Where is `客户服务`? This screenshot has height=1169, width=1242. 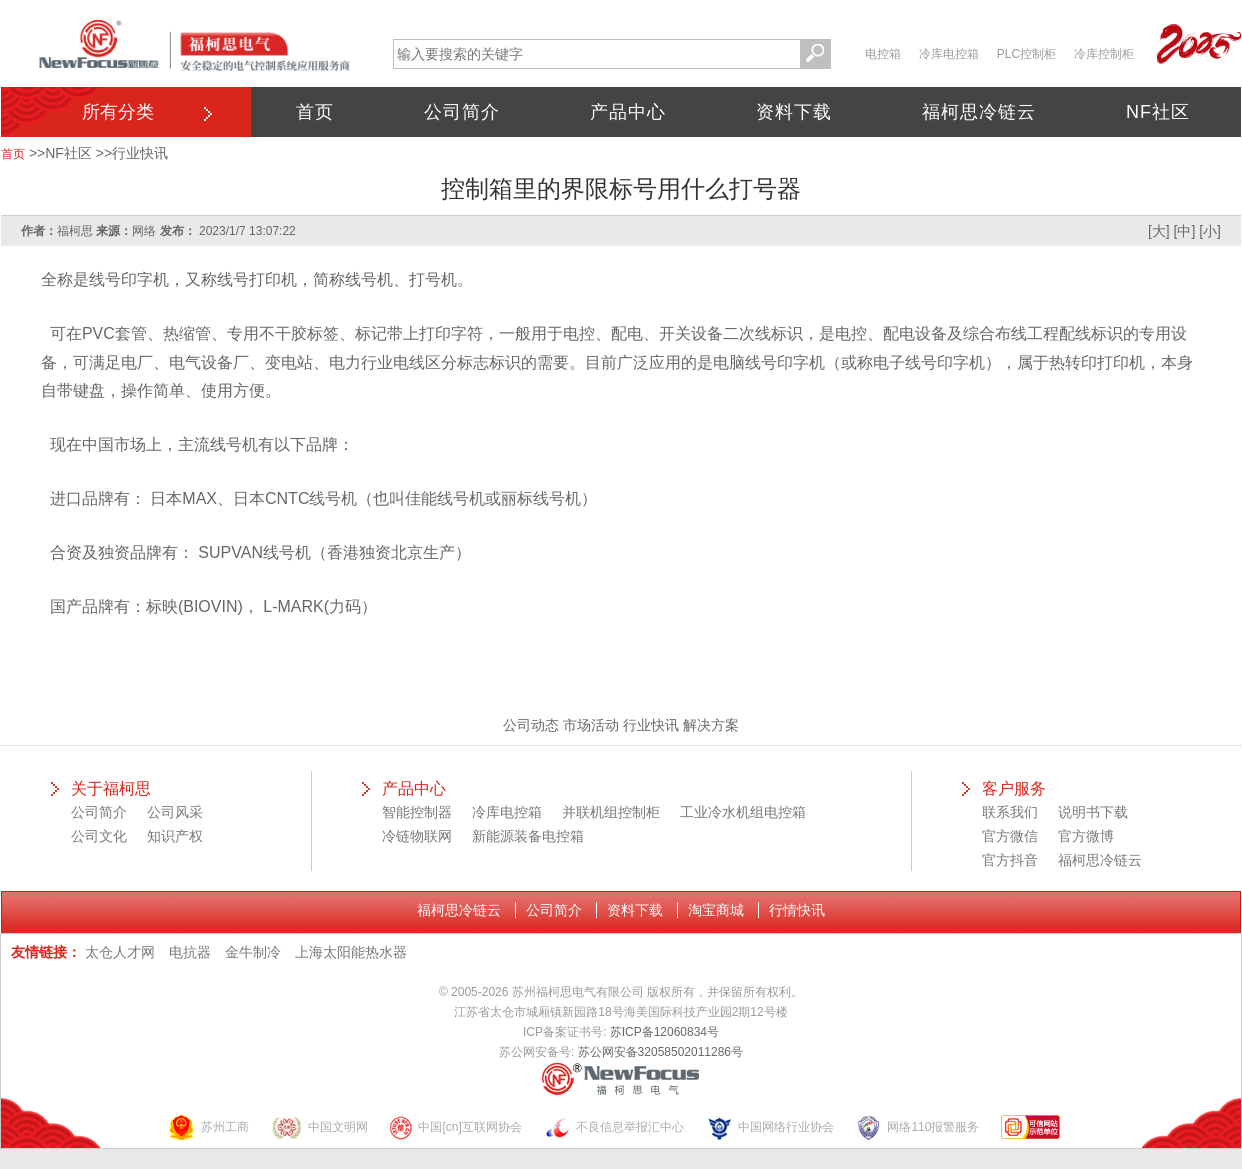 客户服务 is located at coordinates (1014, 788).